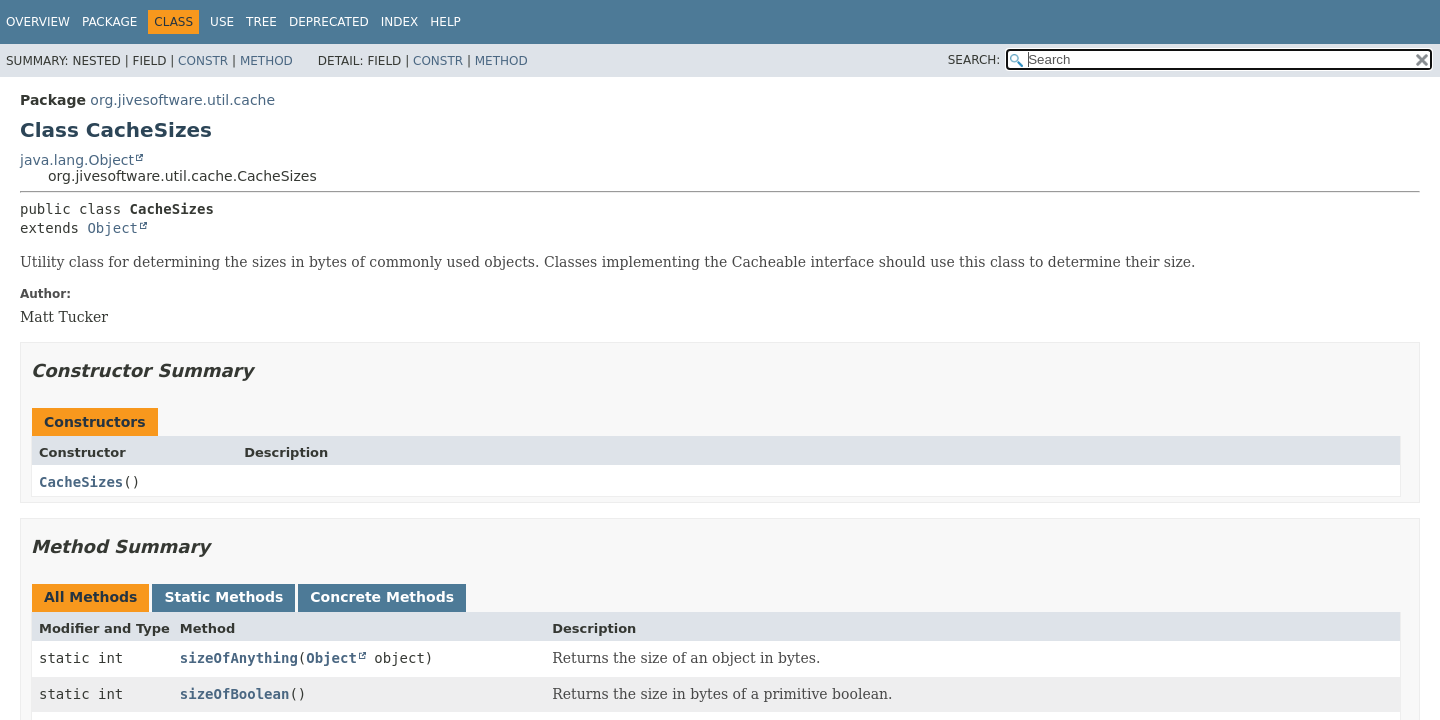  I want to click on Object, so click(112, 228).